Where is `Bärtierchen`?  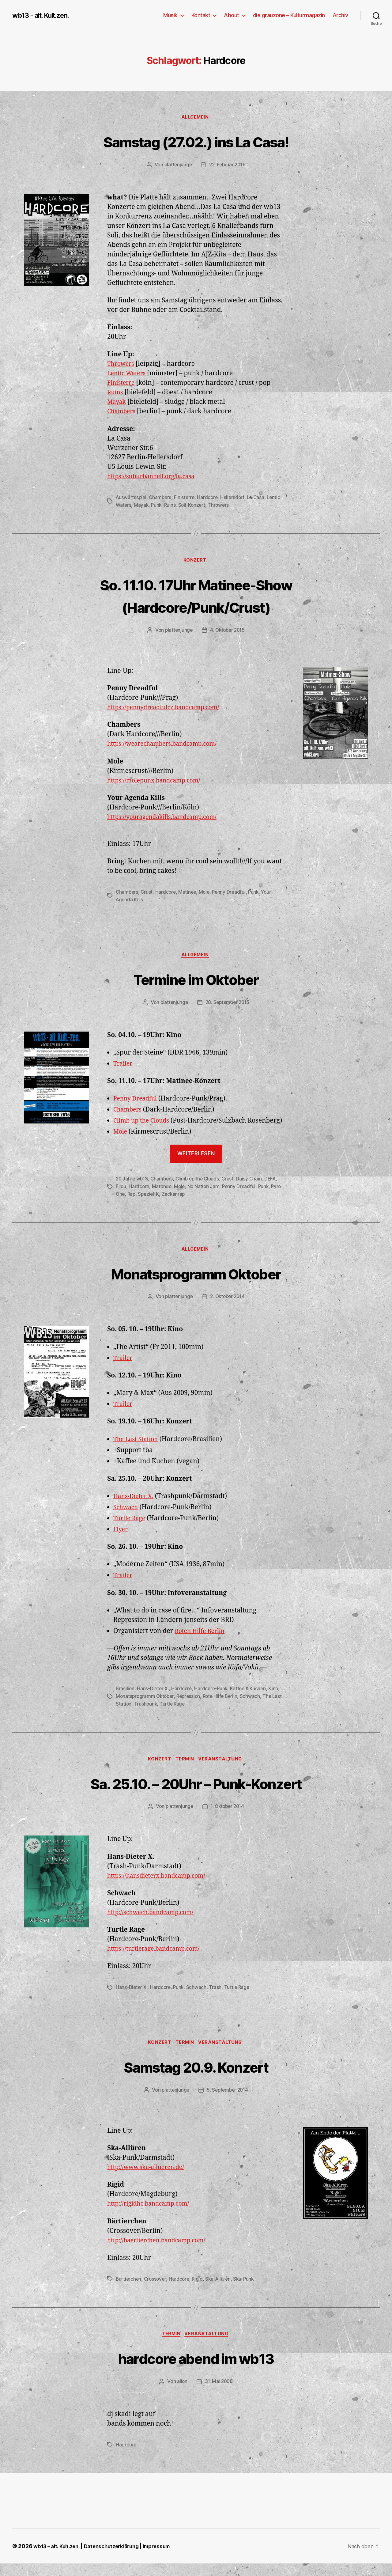 Bärtierchen is located at coordinates (129, 2291).